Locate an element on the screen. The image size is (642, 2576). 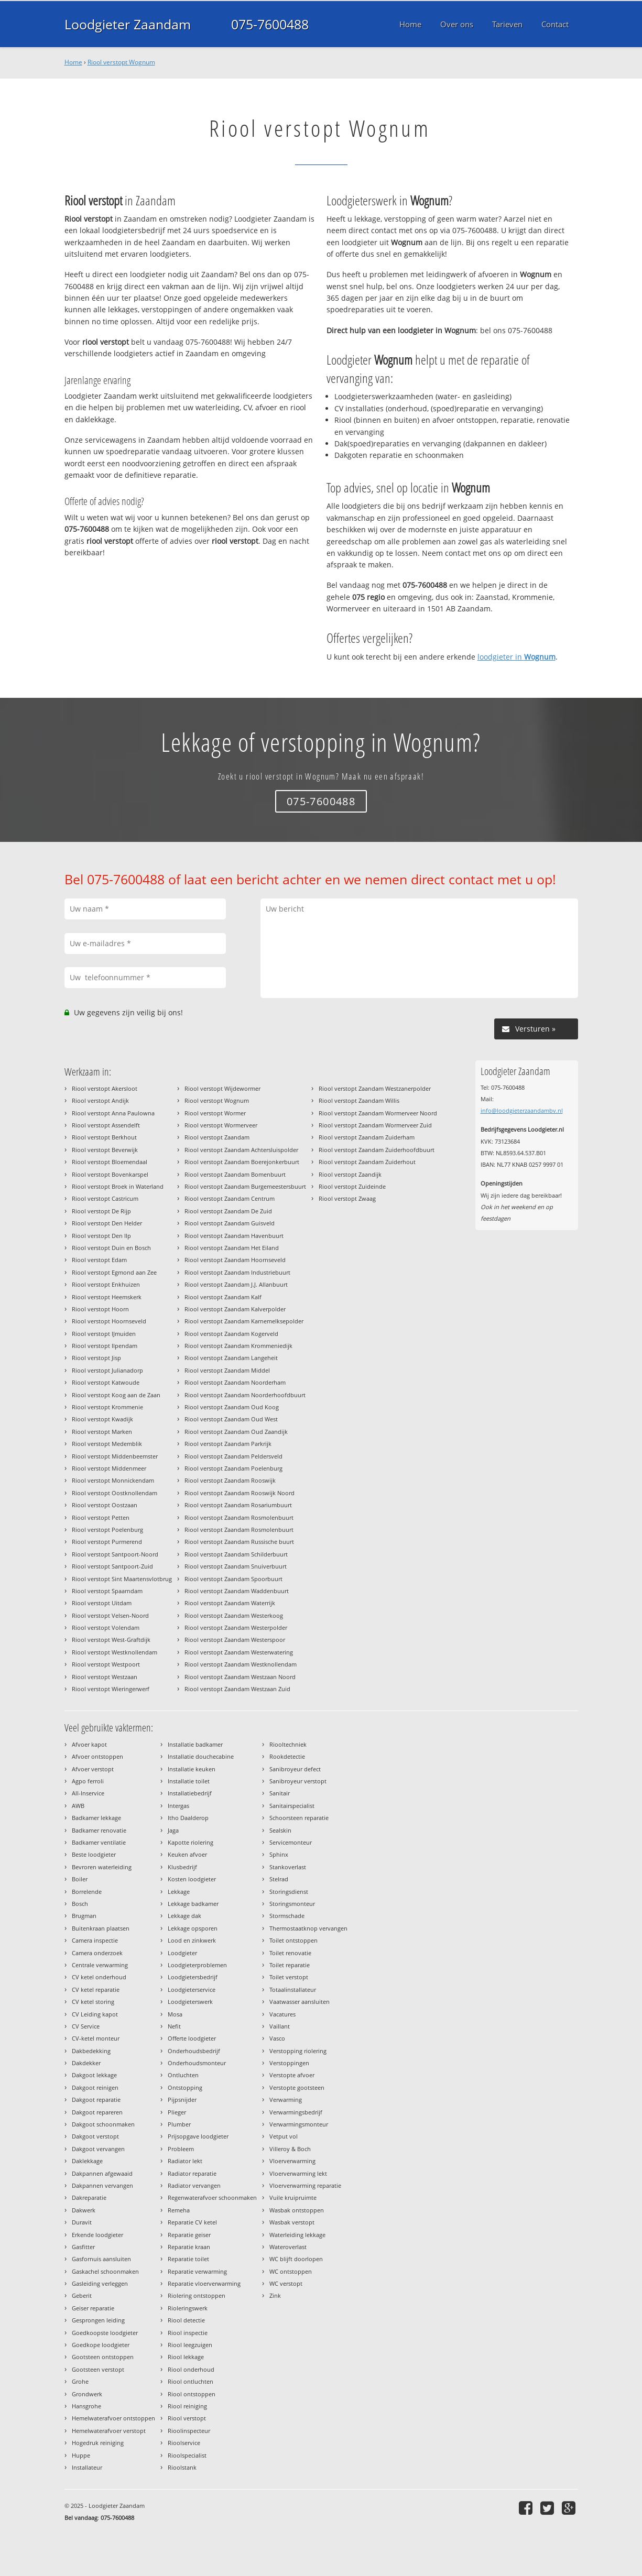
Radiator lekt is located at coordinates (185, 2161).